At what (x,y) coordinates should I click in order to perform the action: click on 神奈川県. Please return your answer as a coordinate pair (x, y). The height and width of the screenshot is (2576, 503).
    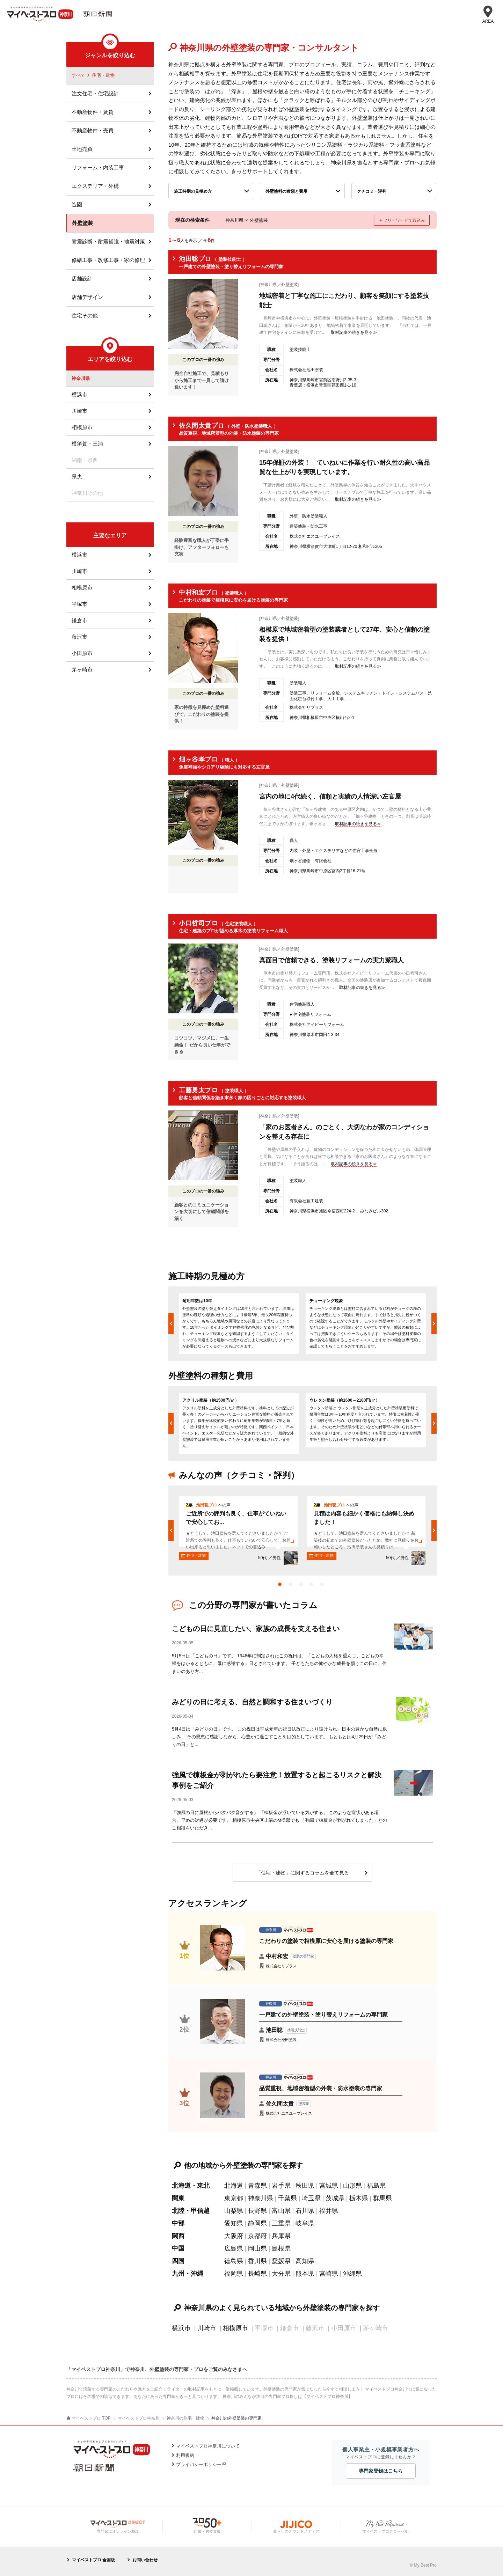
    Looking at the image, I should click on (260, 2198).